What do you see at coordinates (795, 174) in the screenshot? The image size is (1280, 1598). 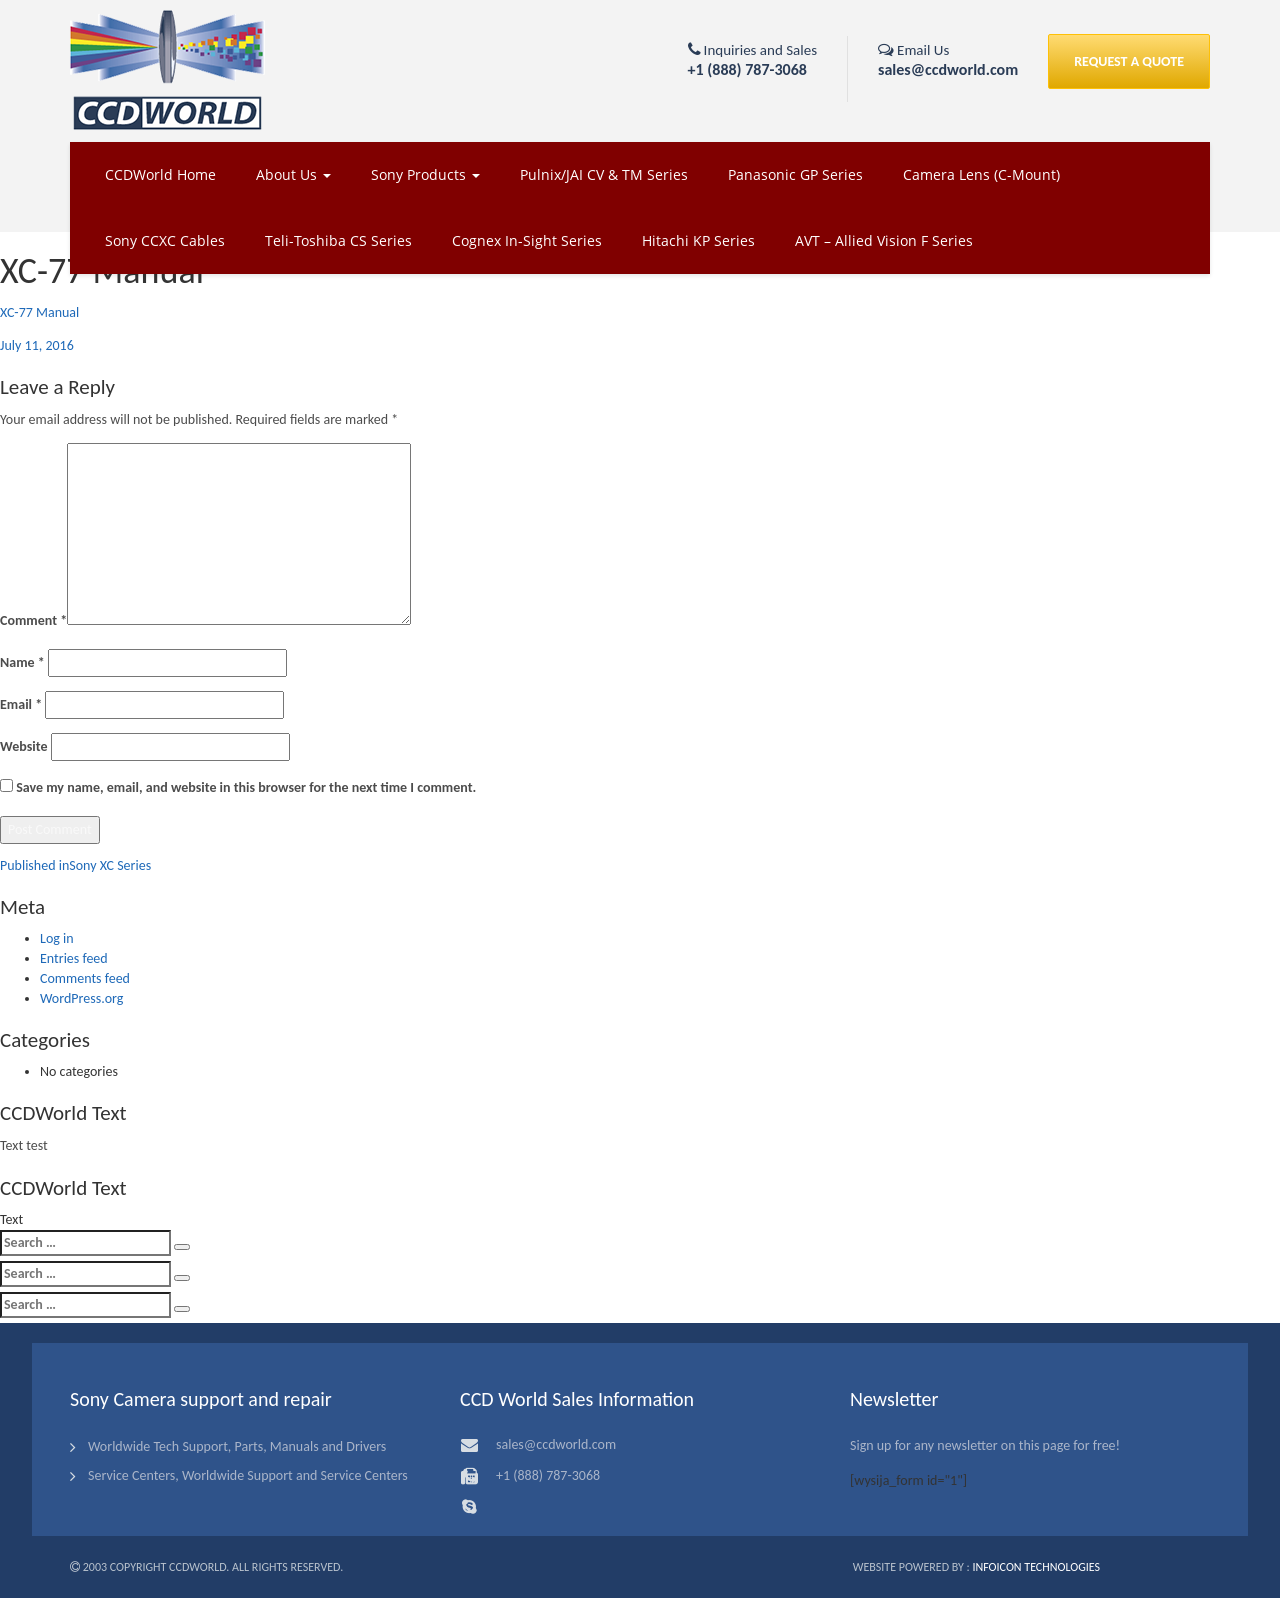 I see `Panasonic GP Series` at bounding box center [795, 174].